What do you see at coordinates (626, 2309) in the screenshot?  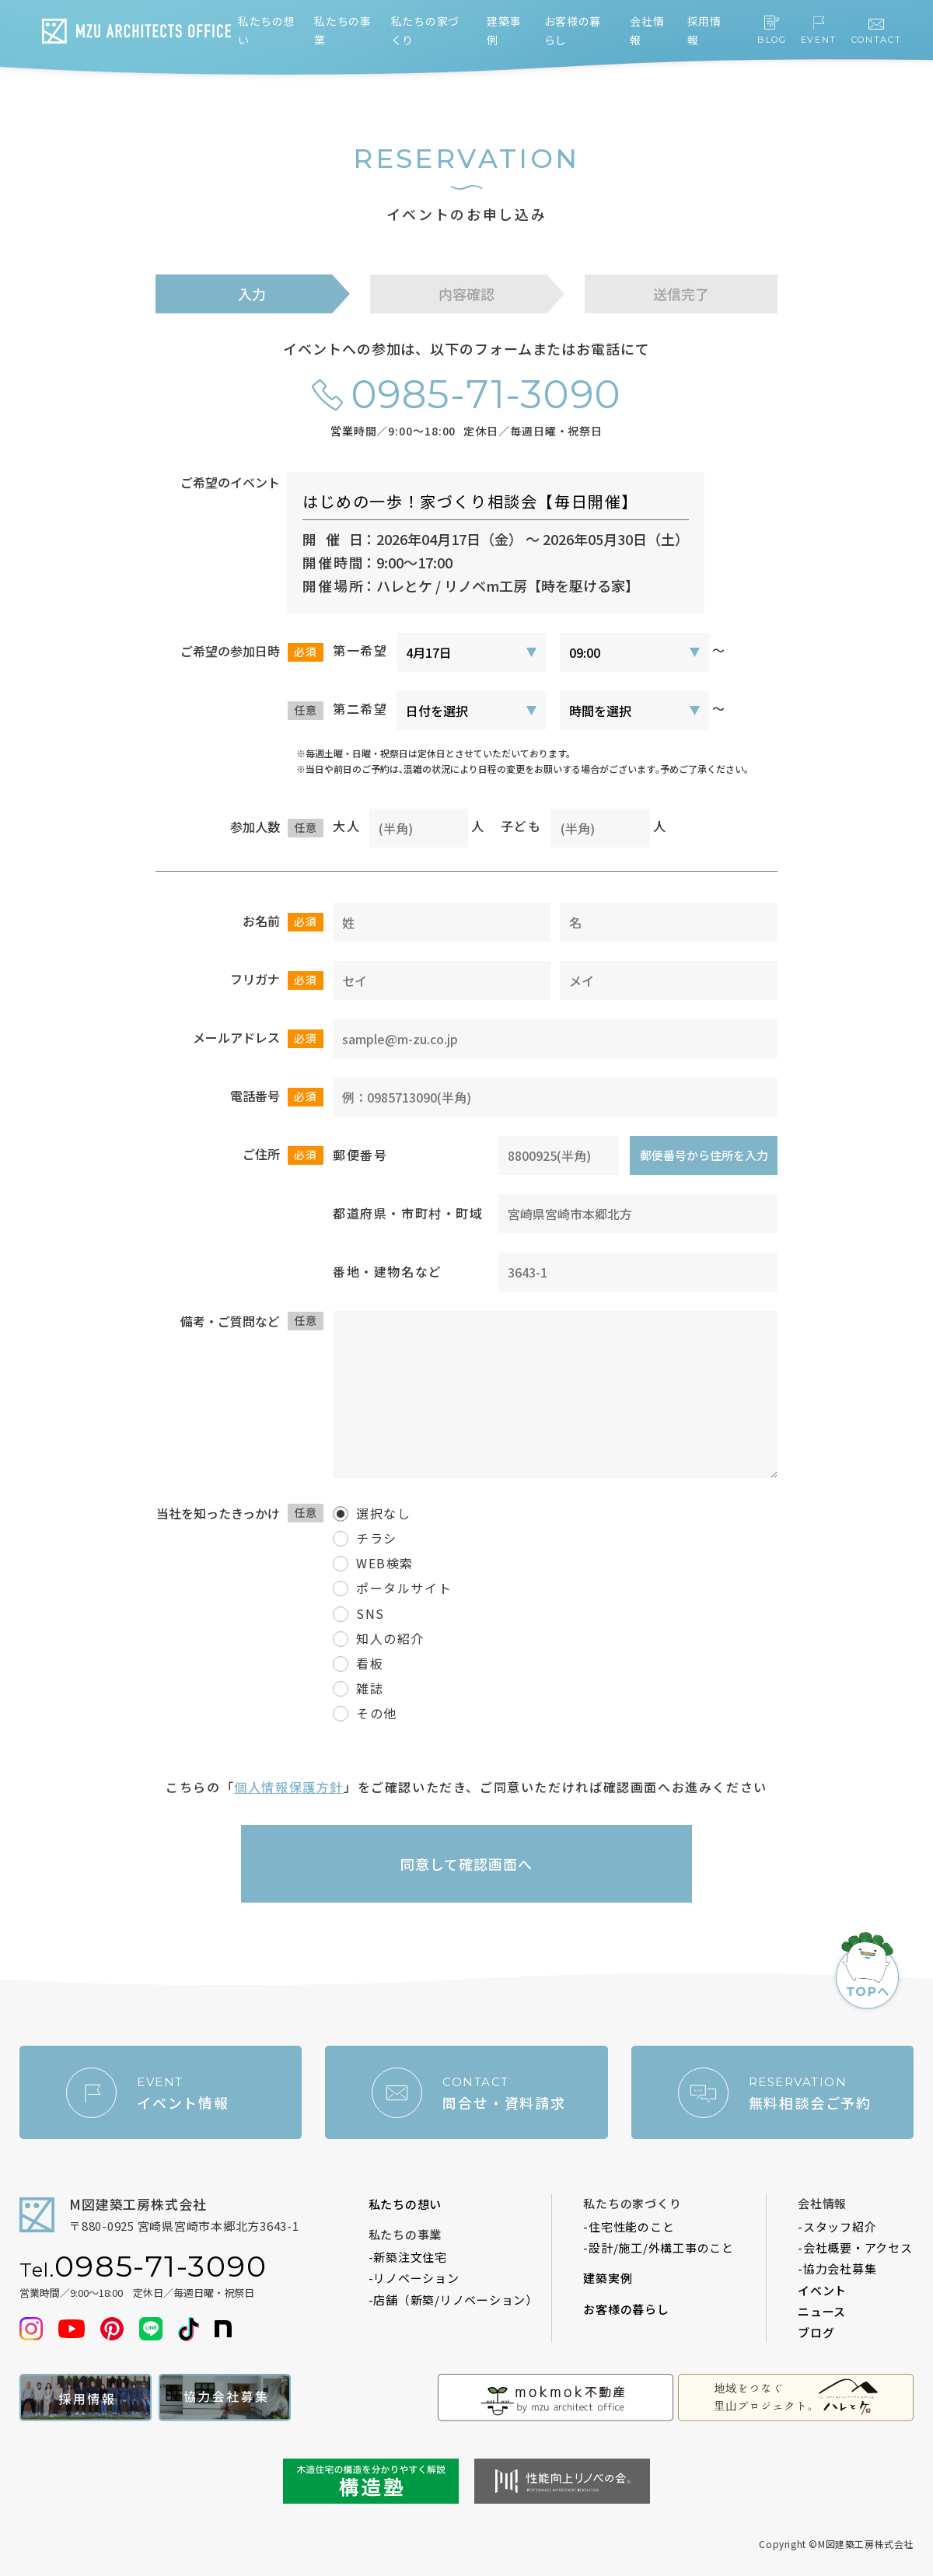 I see `お客様の暮らし` at bounding box center [626, 2309].